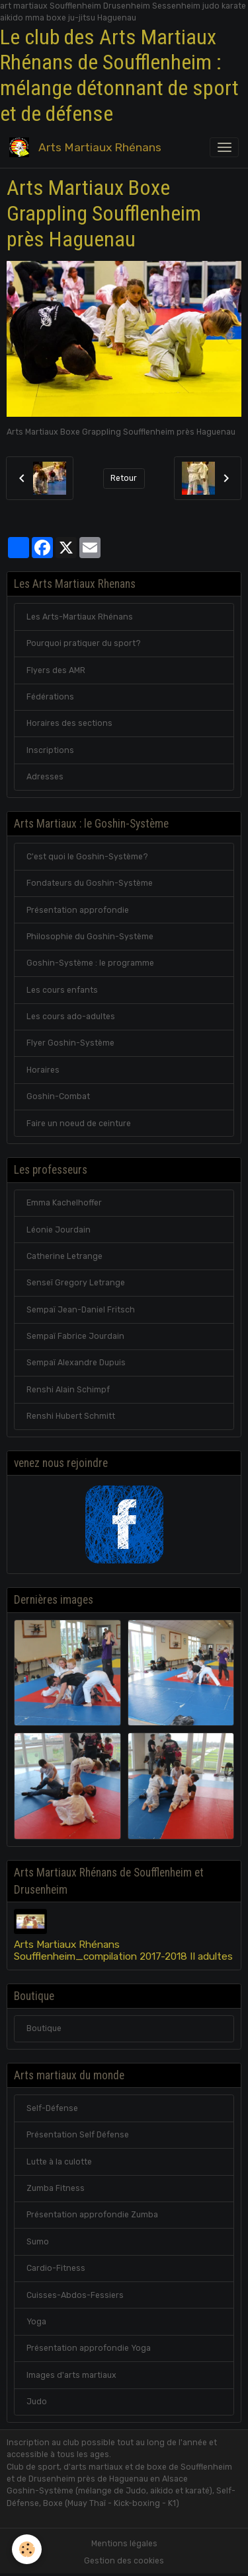 Image resolution: width=248 pixels, height=2576 pixels. Describe the element at coordinates (62, 990) in the screenshot. I see `Les cours enfants` at that location.